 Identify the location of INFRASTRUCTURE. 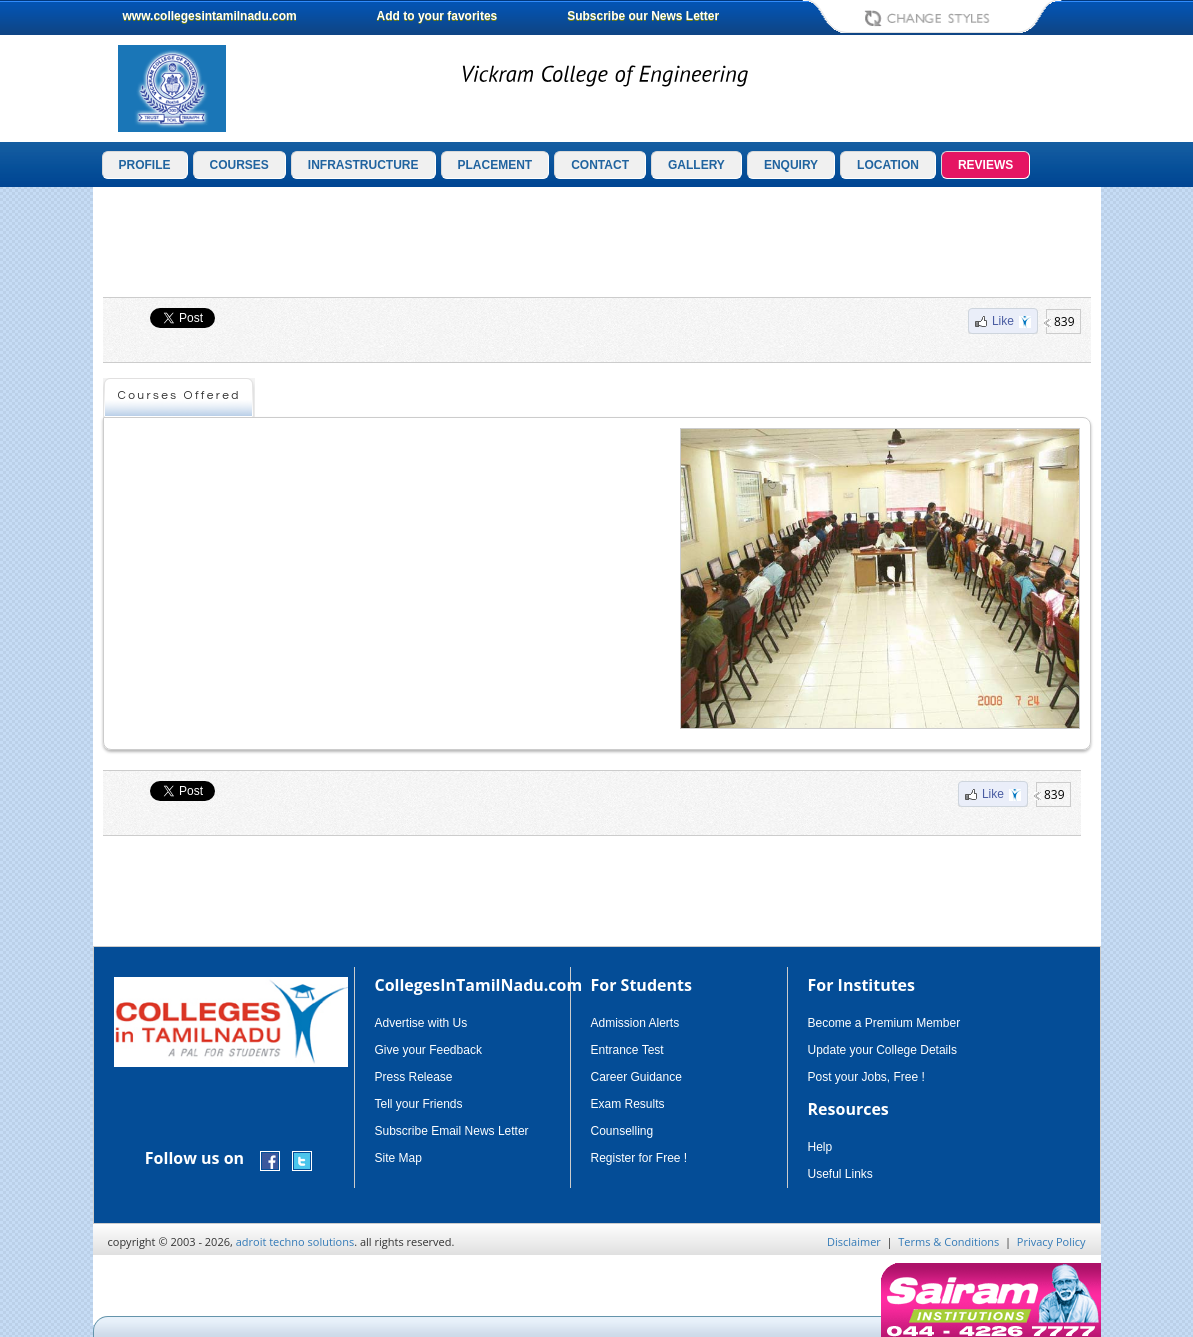
(363, 165).